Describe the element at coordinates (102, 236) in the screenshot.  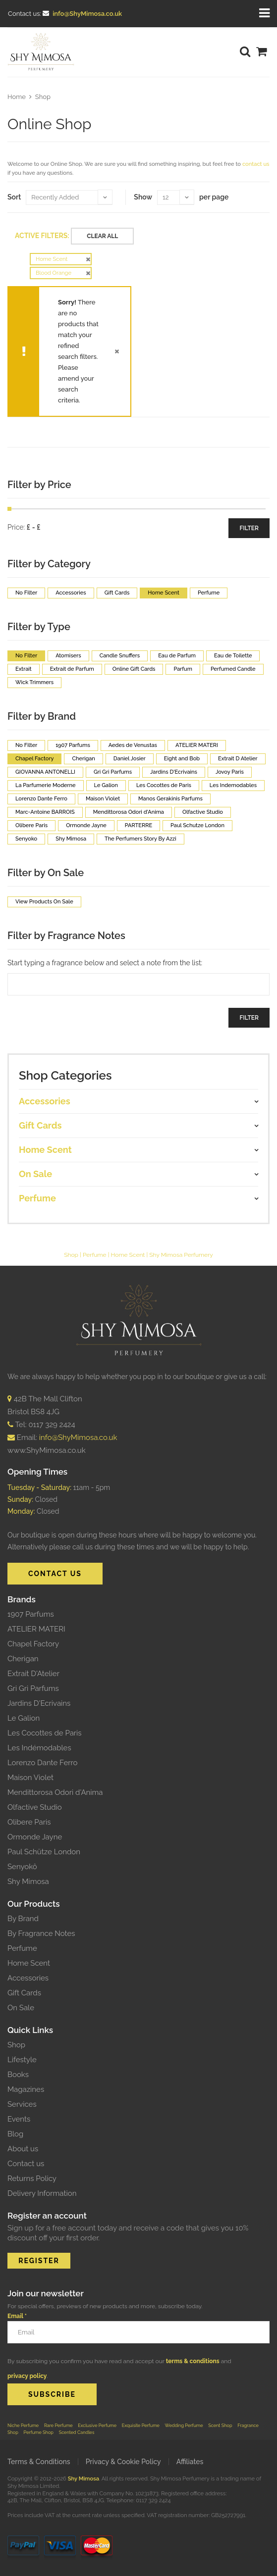
I see `Clear All` at that location.